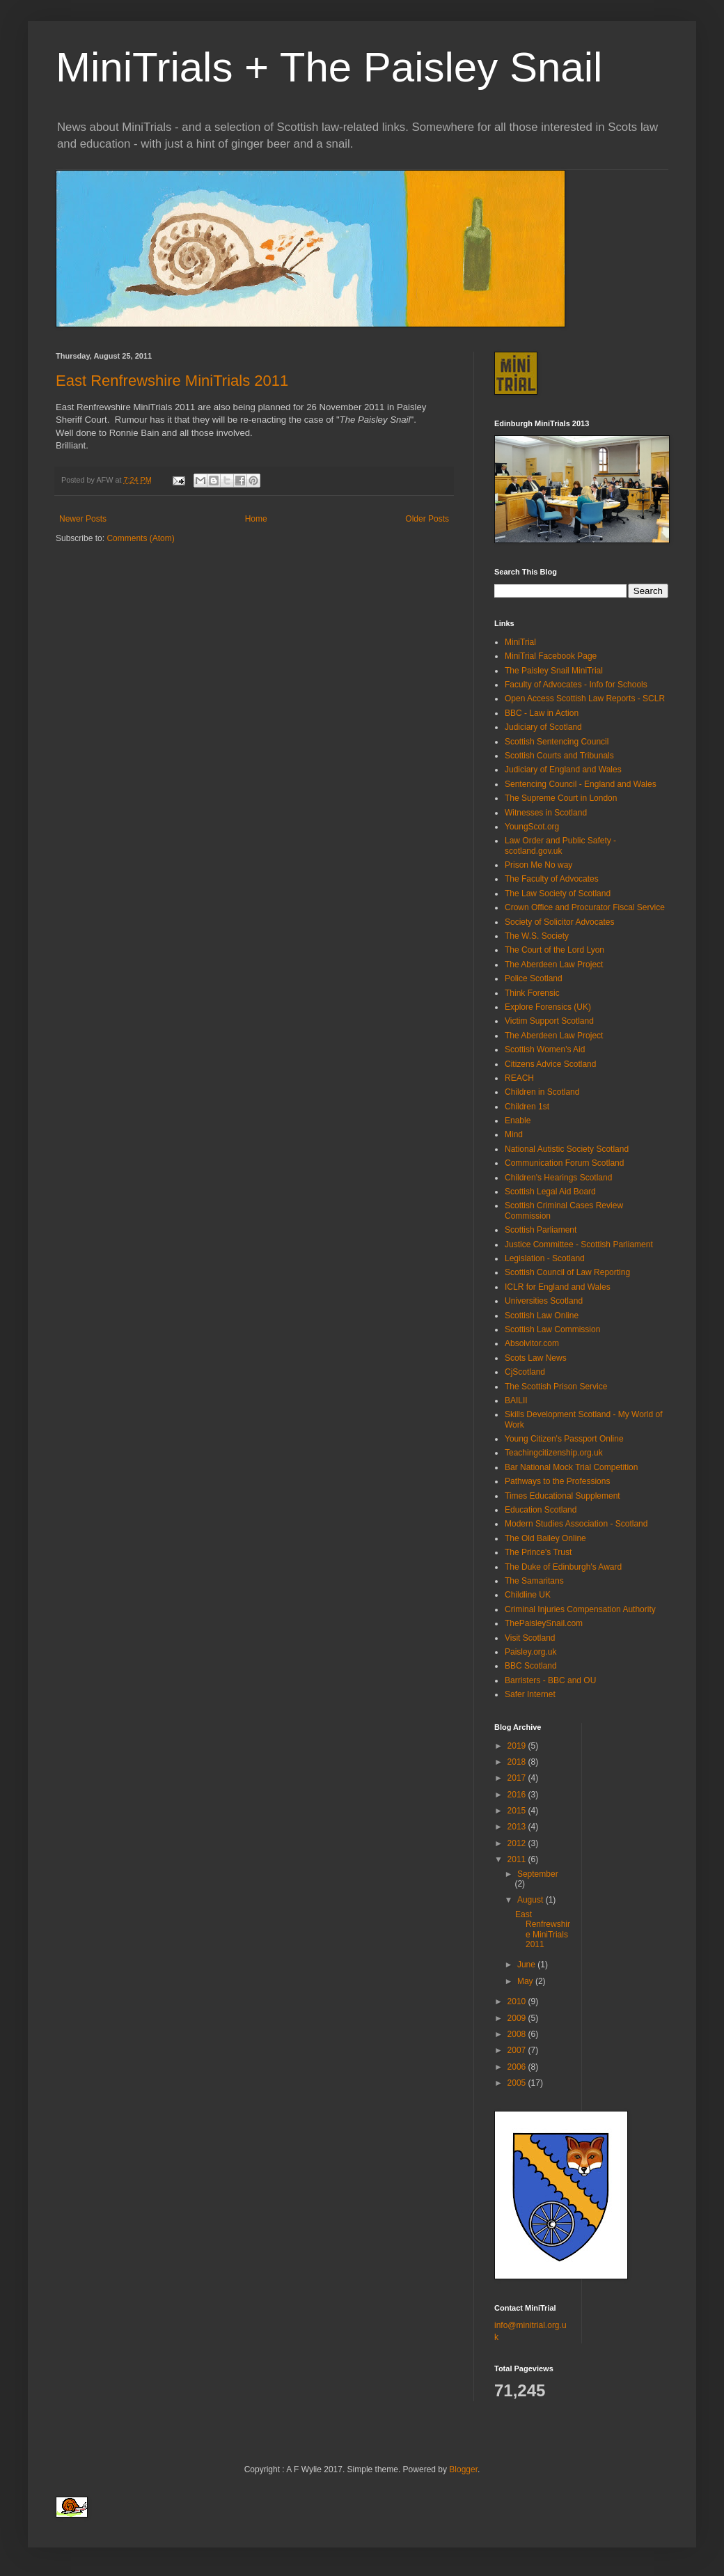 The height and width of the screenshot is (2576, 724). I want to click on 2012, so click(517, 1843).